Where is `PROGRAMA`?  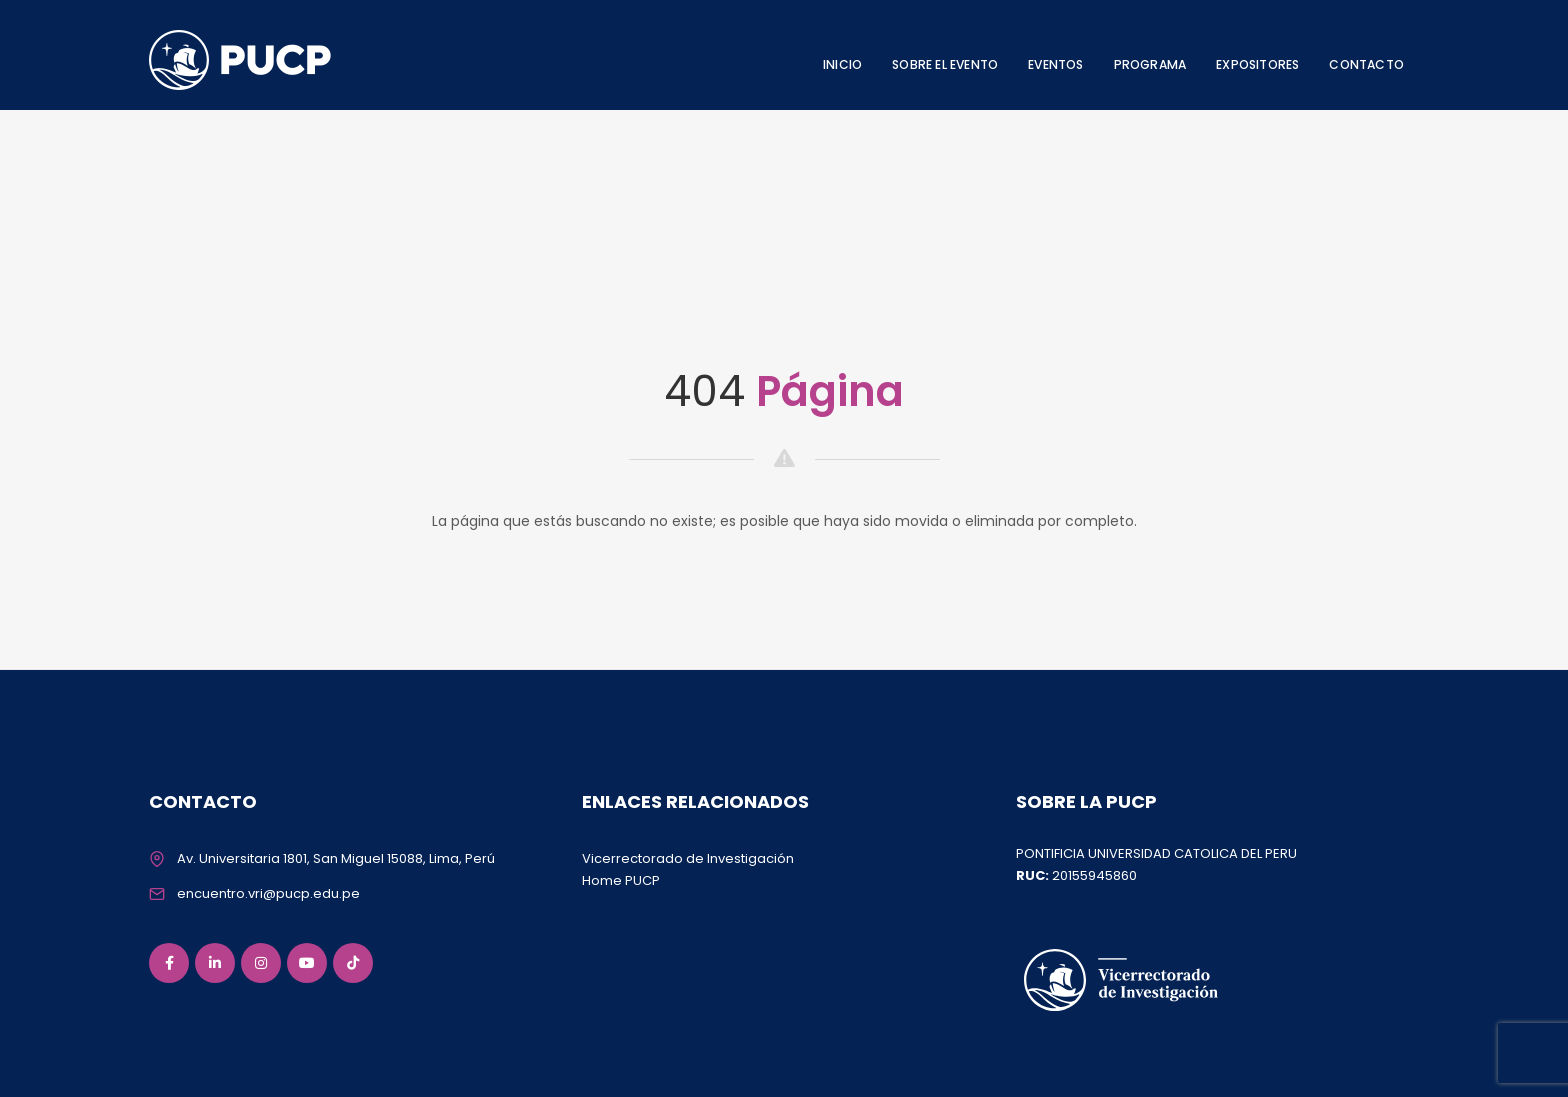 PROGRAMA is located at coordinates (1150, 64).